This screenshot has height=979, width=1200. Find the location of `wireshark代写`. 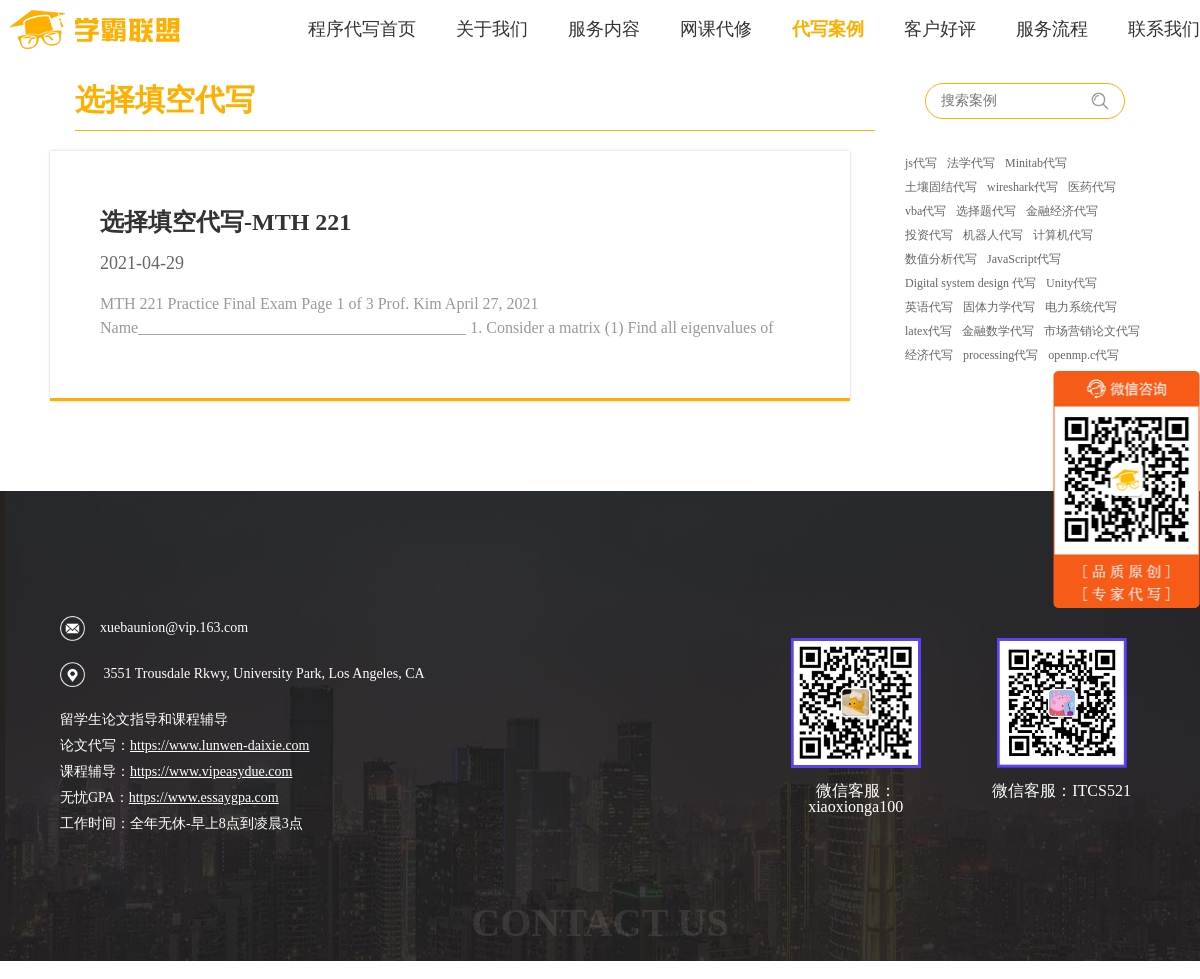

wireshark代写 is located at coordinates (1022, 187).